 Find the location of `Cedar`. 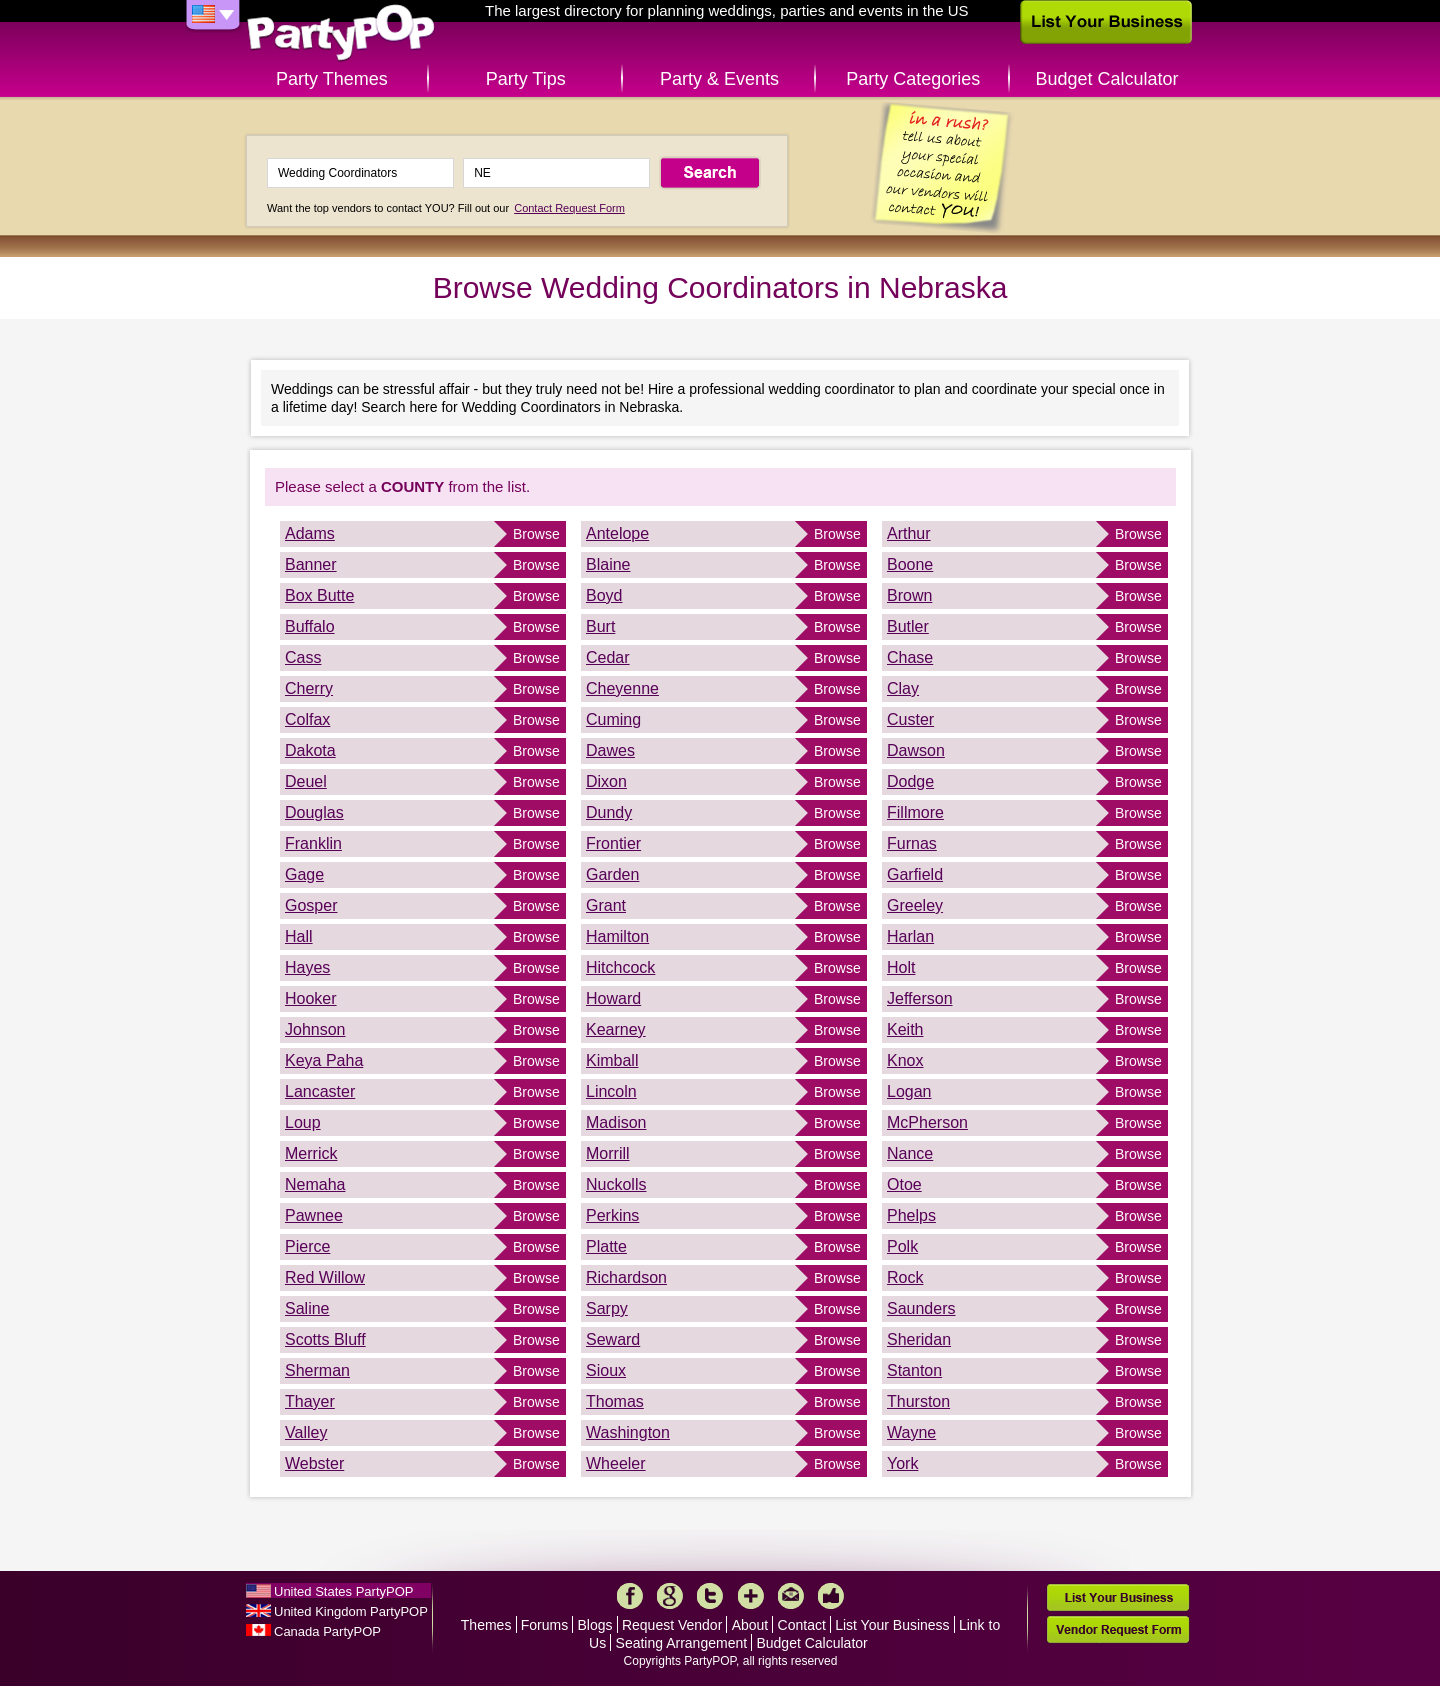

Cedar is located at coordinates (608, 657).